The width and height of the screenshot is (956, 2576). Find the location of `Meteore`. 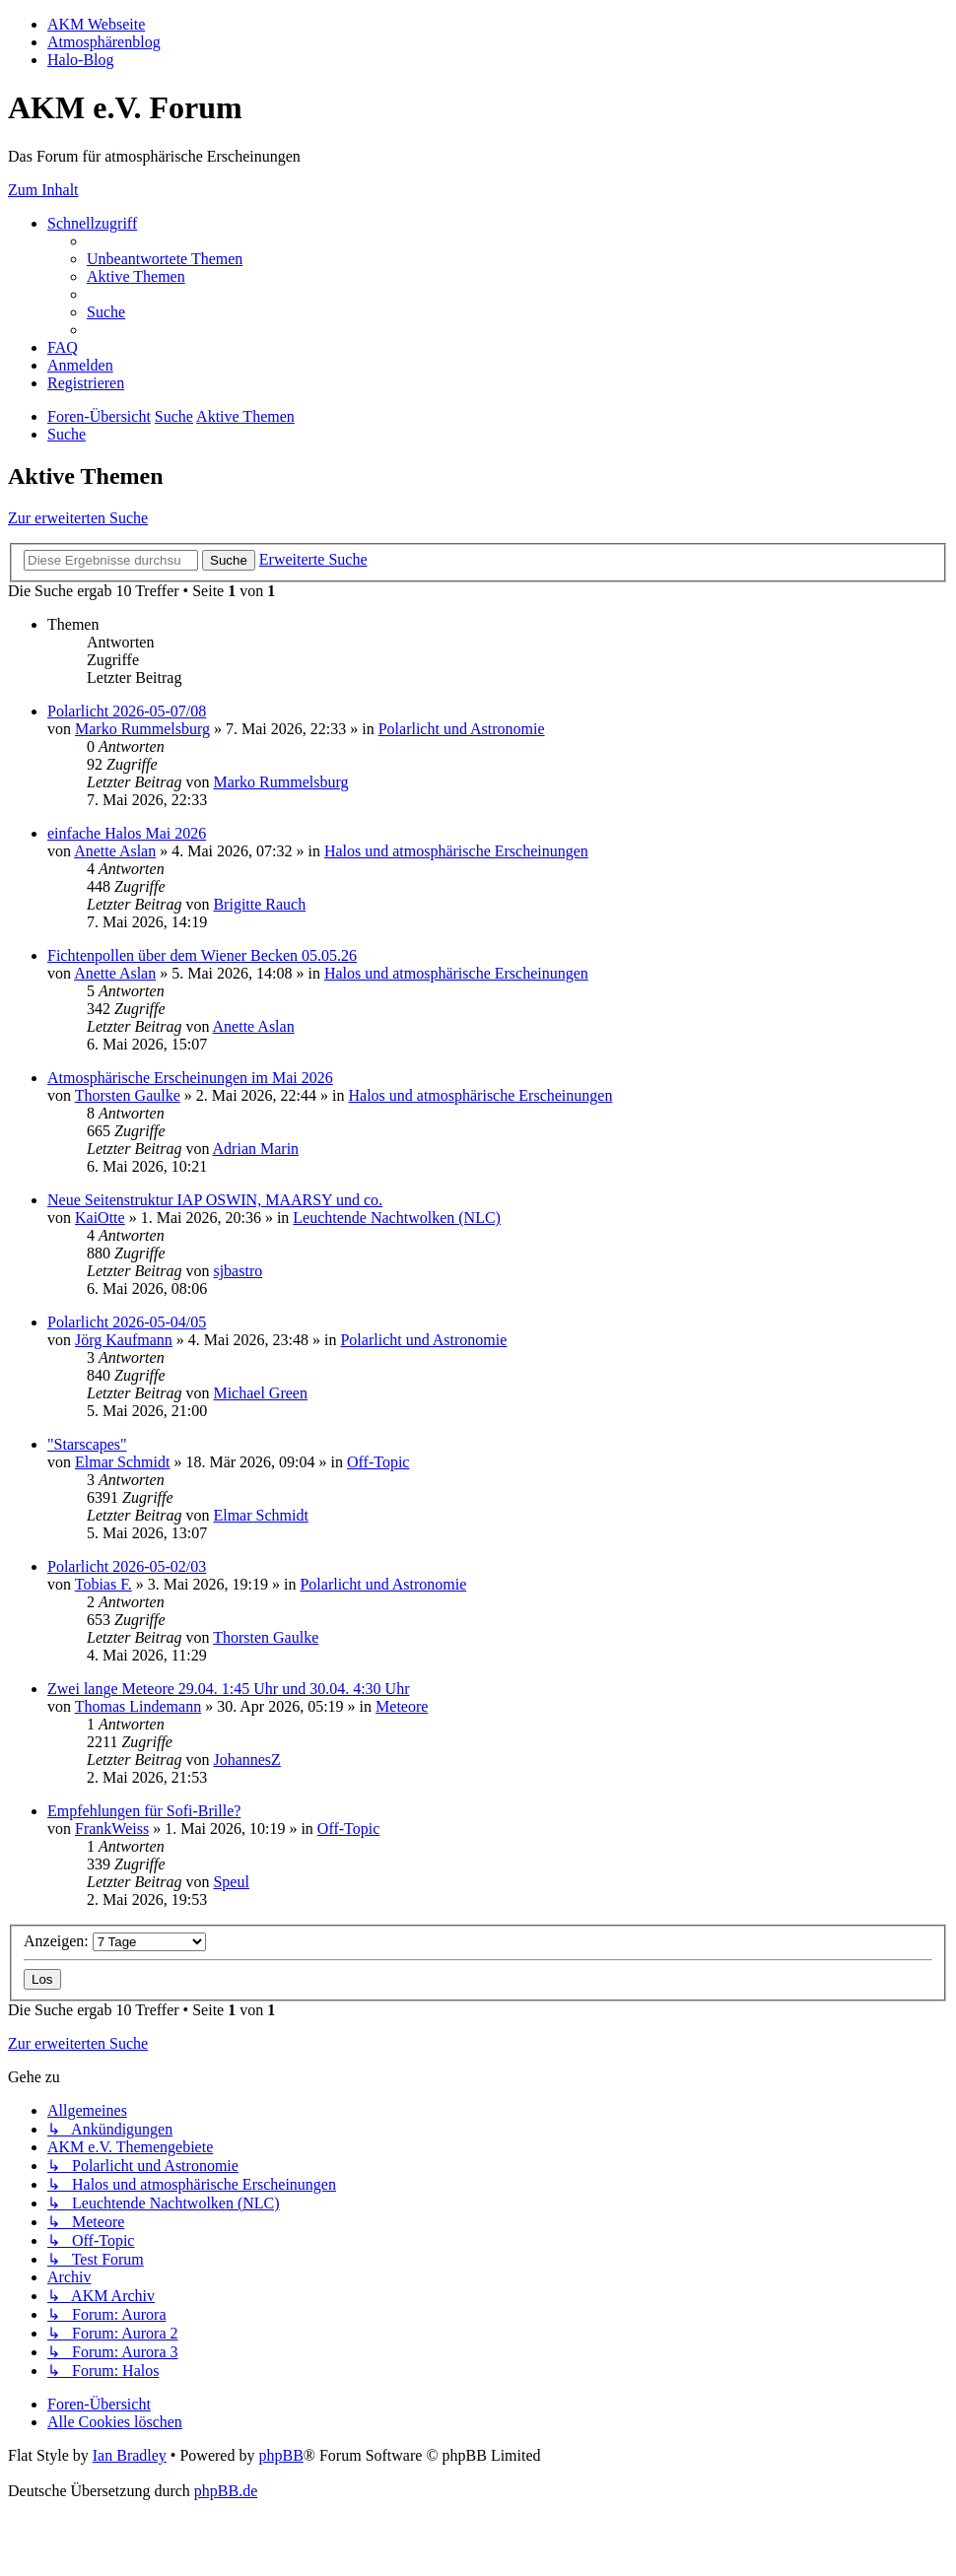

Meteore is located at coordinates (402, 1706).